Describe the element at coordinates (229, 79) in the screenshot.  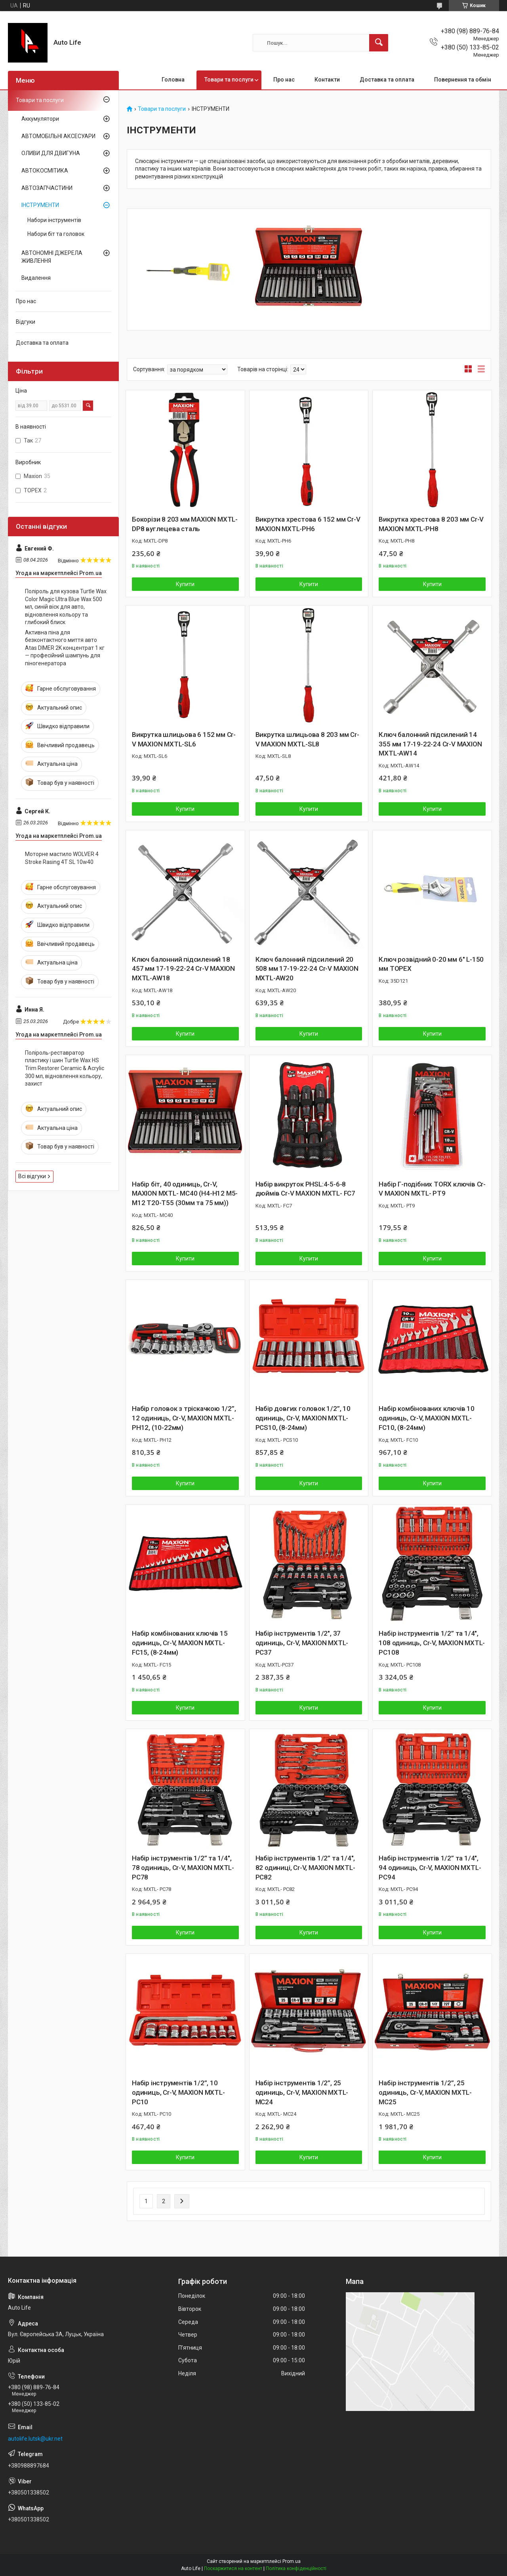
I see `Товари та послуги` at that location.